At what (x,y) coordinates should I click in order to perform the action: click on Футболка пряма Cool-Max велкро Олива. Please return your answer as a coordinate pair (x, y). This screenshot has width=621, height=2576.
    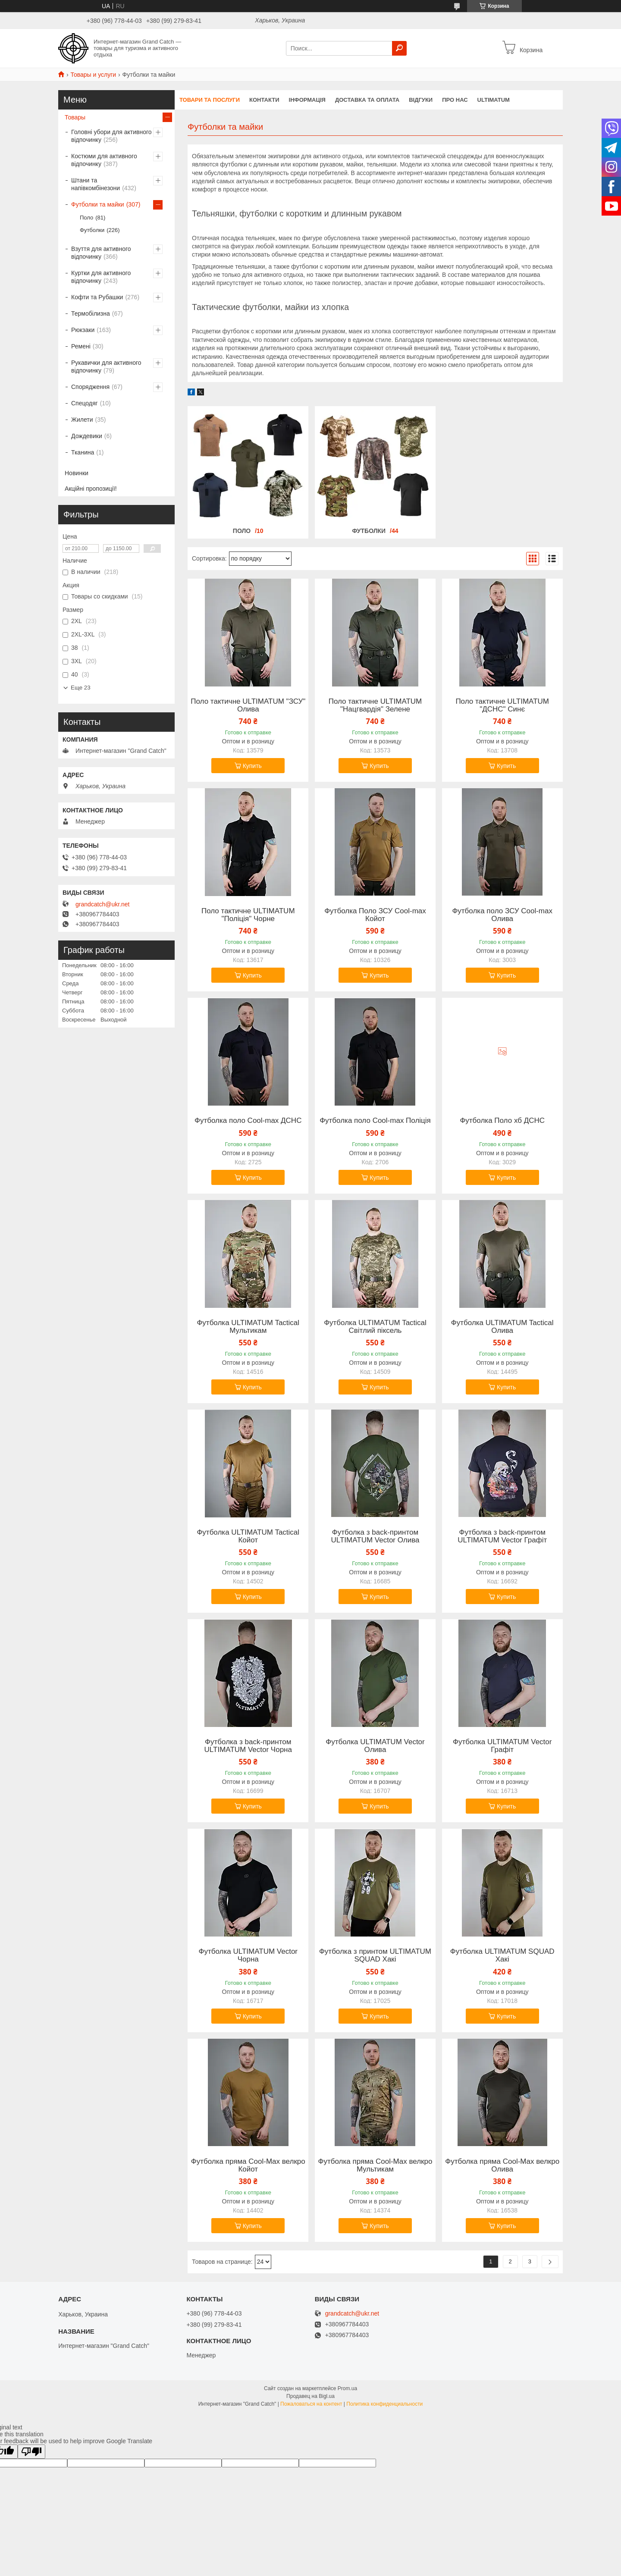
    Looking at the image, I should click on (502, 2165).